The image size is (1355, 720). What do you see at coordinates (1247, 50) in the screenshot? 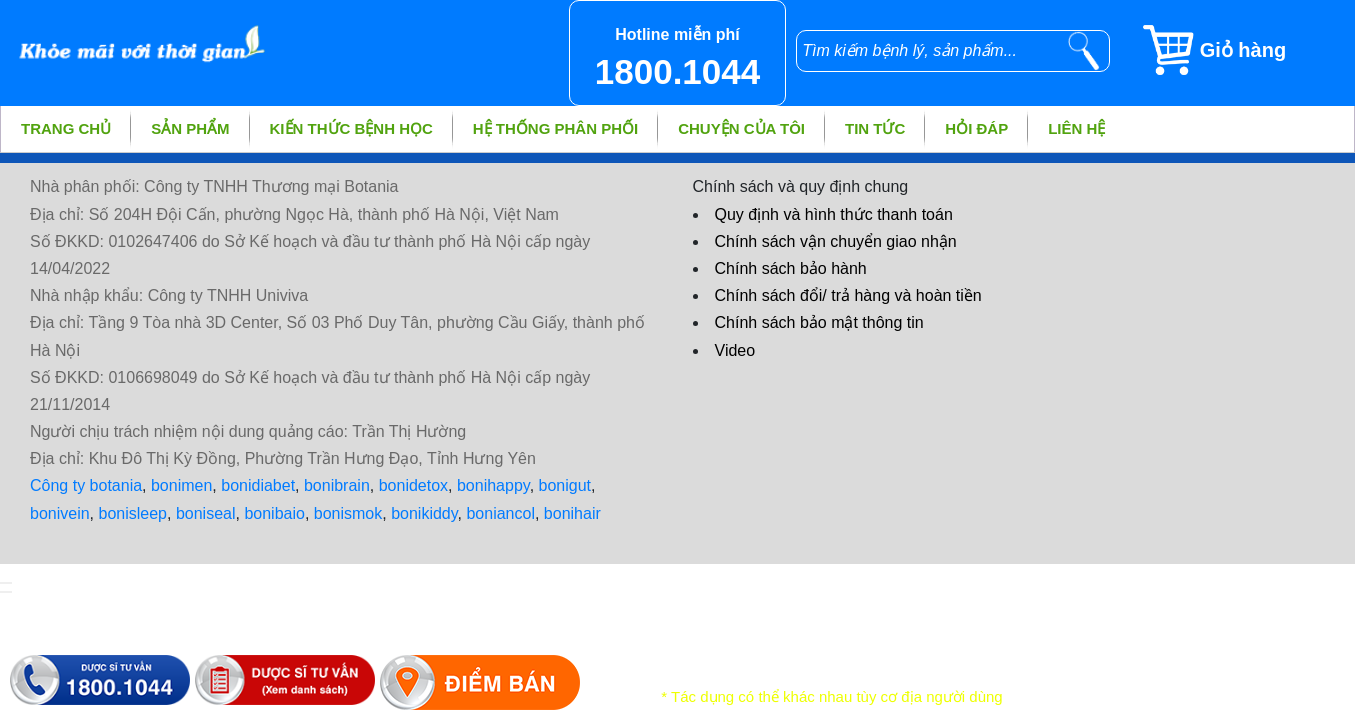
I see `[Giỏ hàng]` at bounding box center [1247, 50].